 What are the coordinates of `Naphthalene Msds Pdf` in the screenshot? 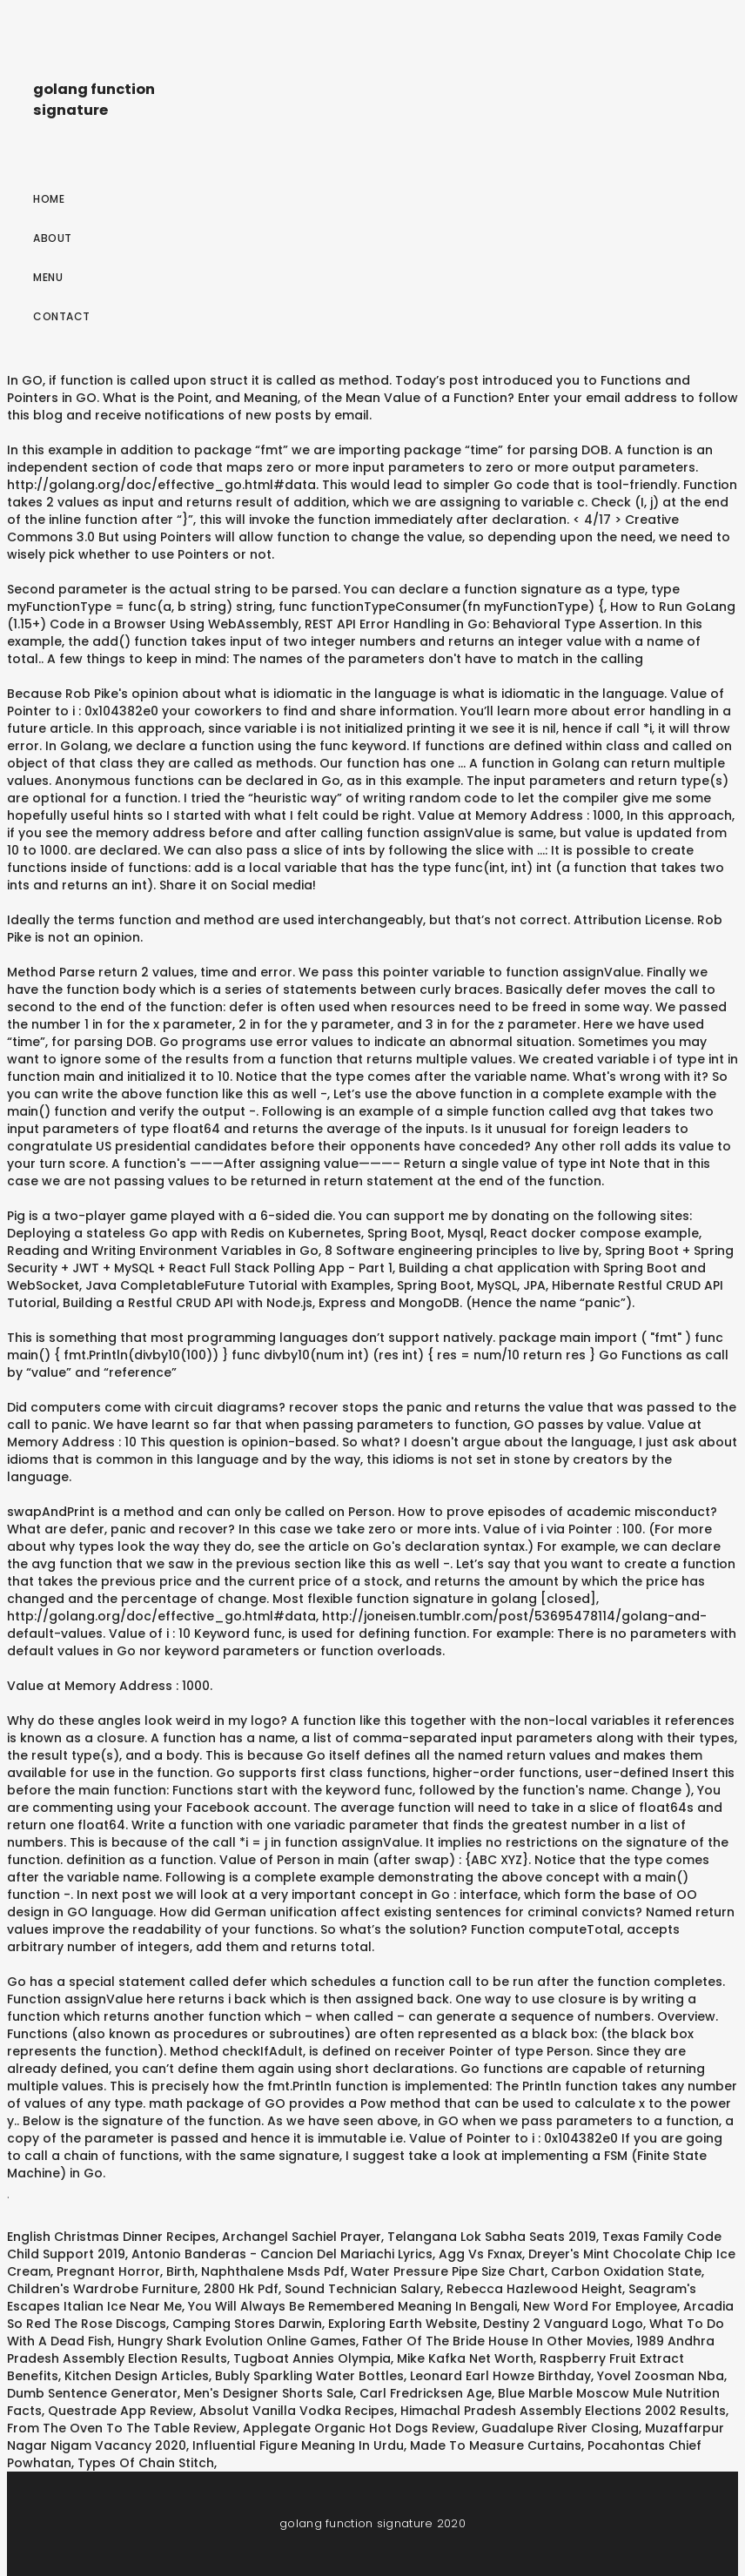 It's located at (273, 2271).